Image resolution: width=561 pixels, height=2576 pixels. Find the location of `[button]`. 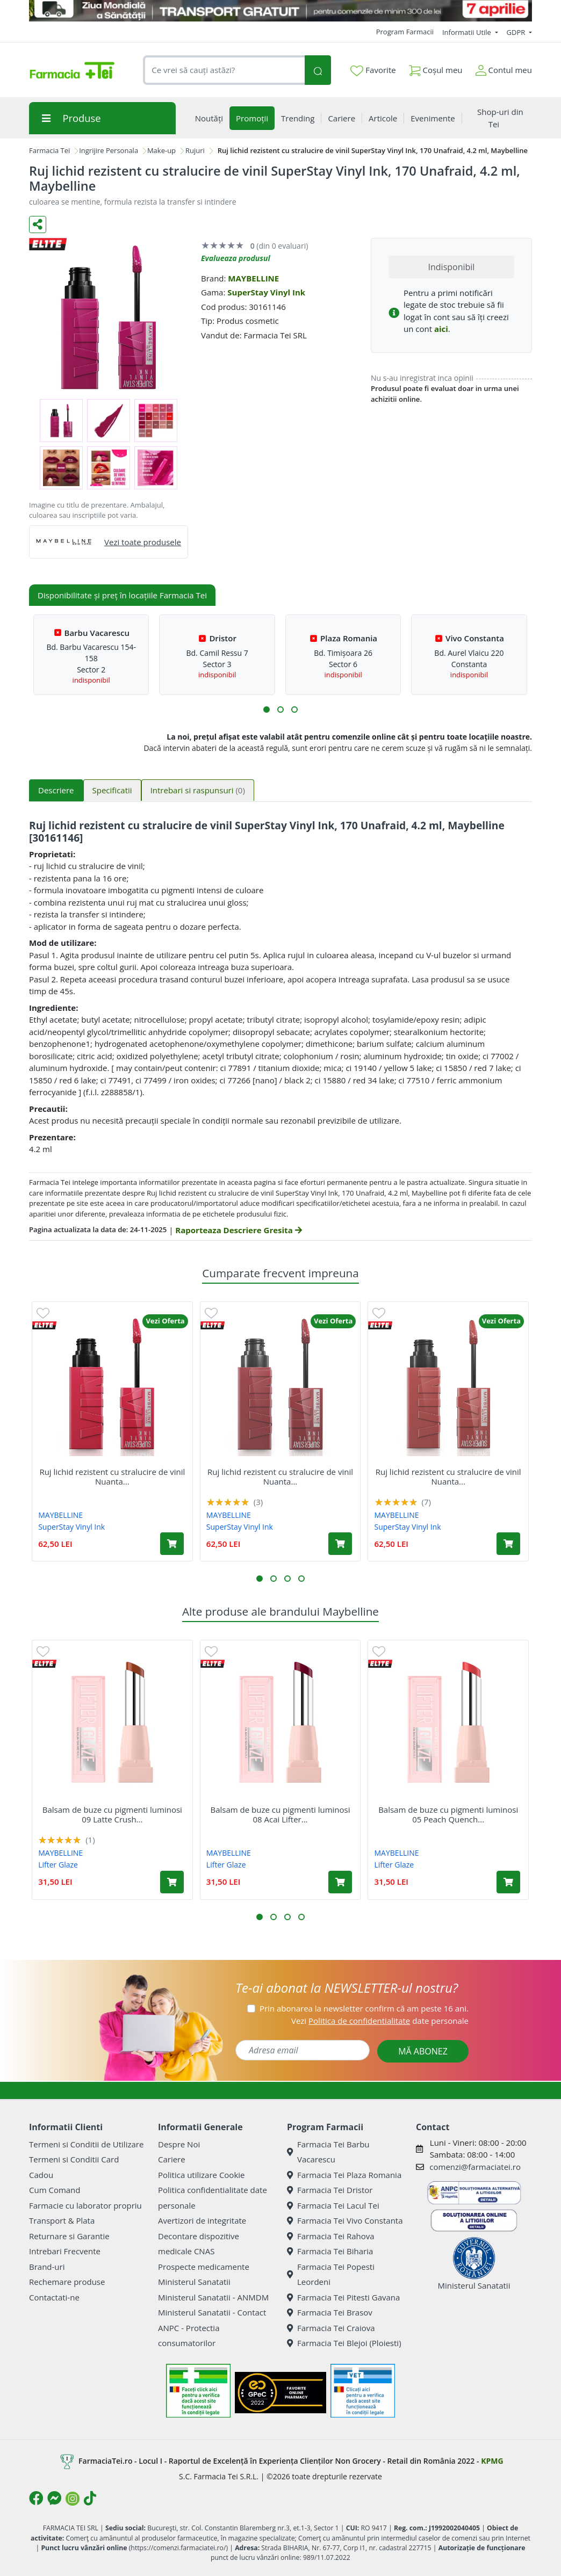

[button] is located at coordinates (267, 709).